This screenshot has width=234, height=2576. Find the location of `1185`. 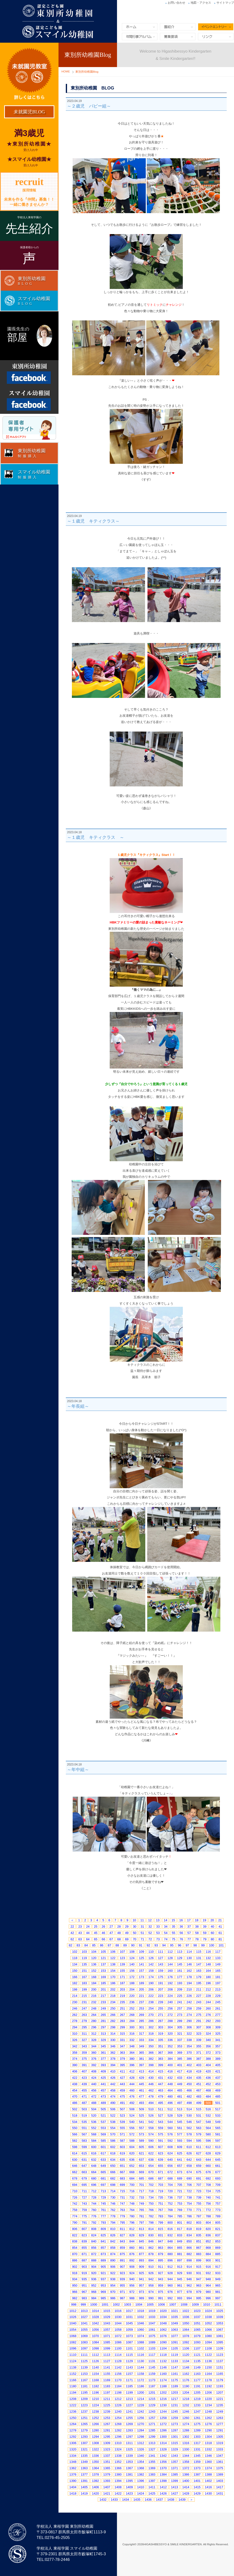

1185 is located at coordinates (129, 2386).